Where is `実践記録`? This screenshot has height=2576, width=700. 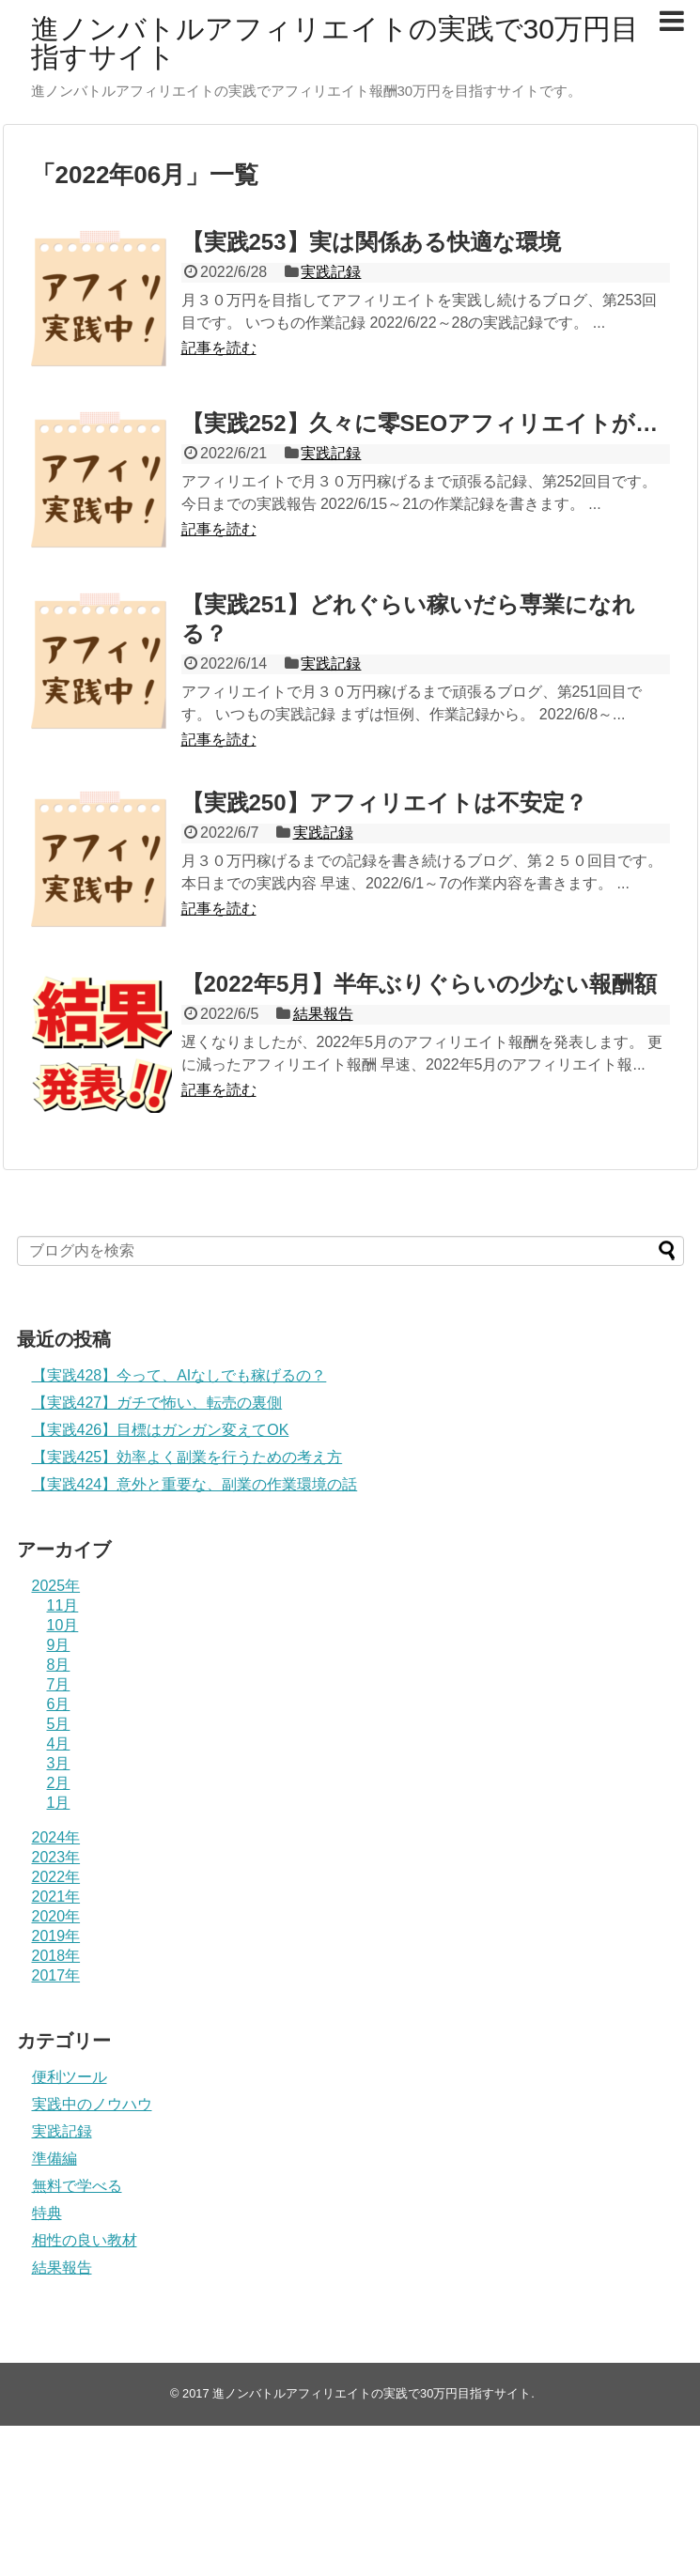
実践記録 is located at coordinates (331, 272).